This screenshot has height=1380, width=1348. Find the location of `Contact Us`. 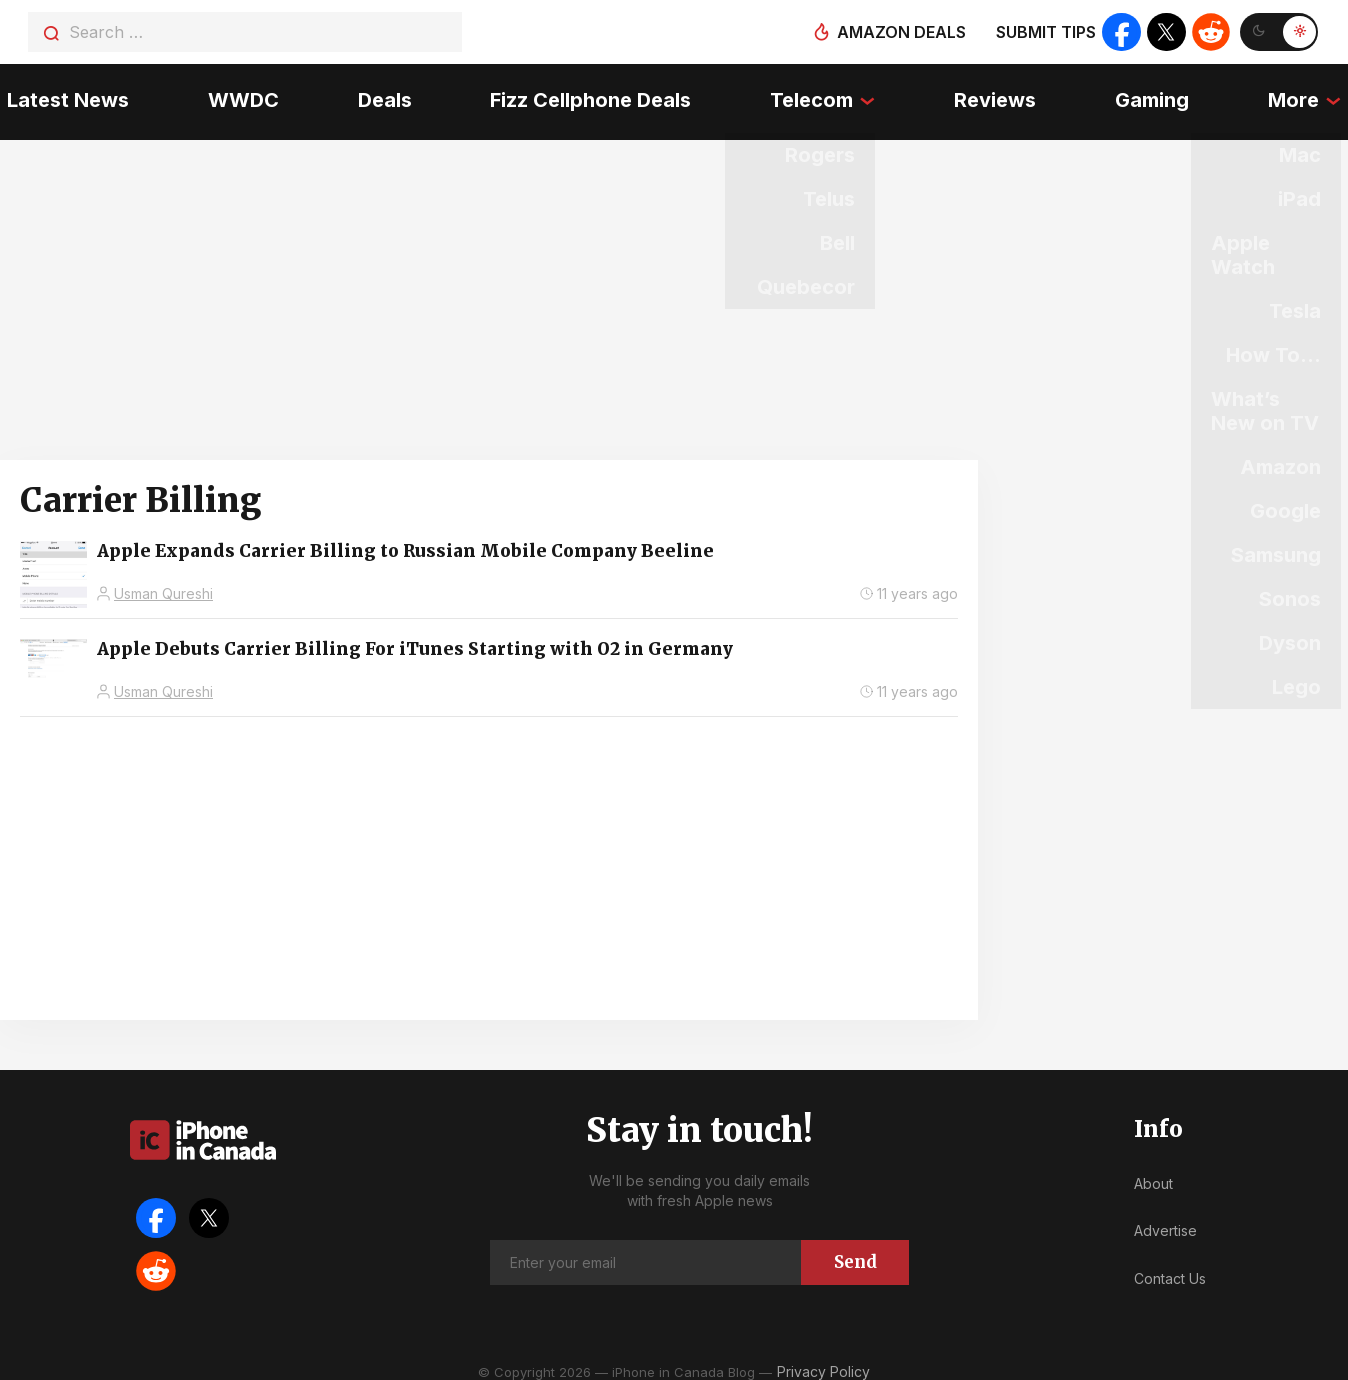

Contact Us is located at coordinates (1170, 1266).